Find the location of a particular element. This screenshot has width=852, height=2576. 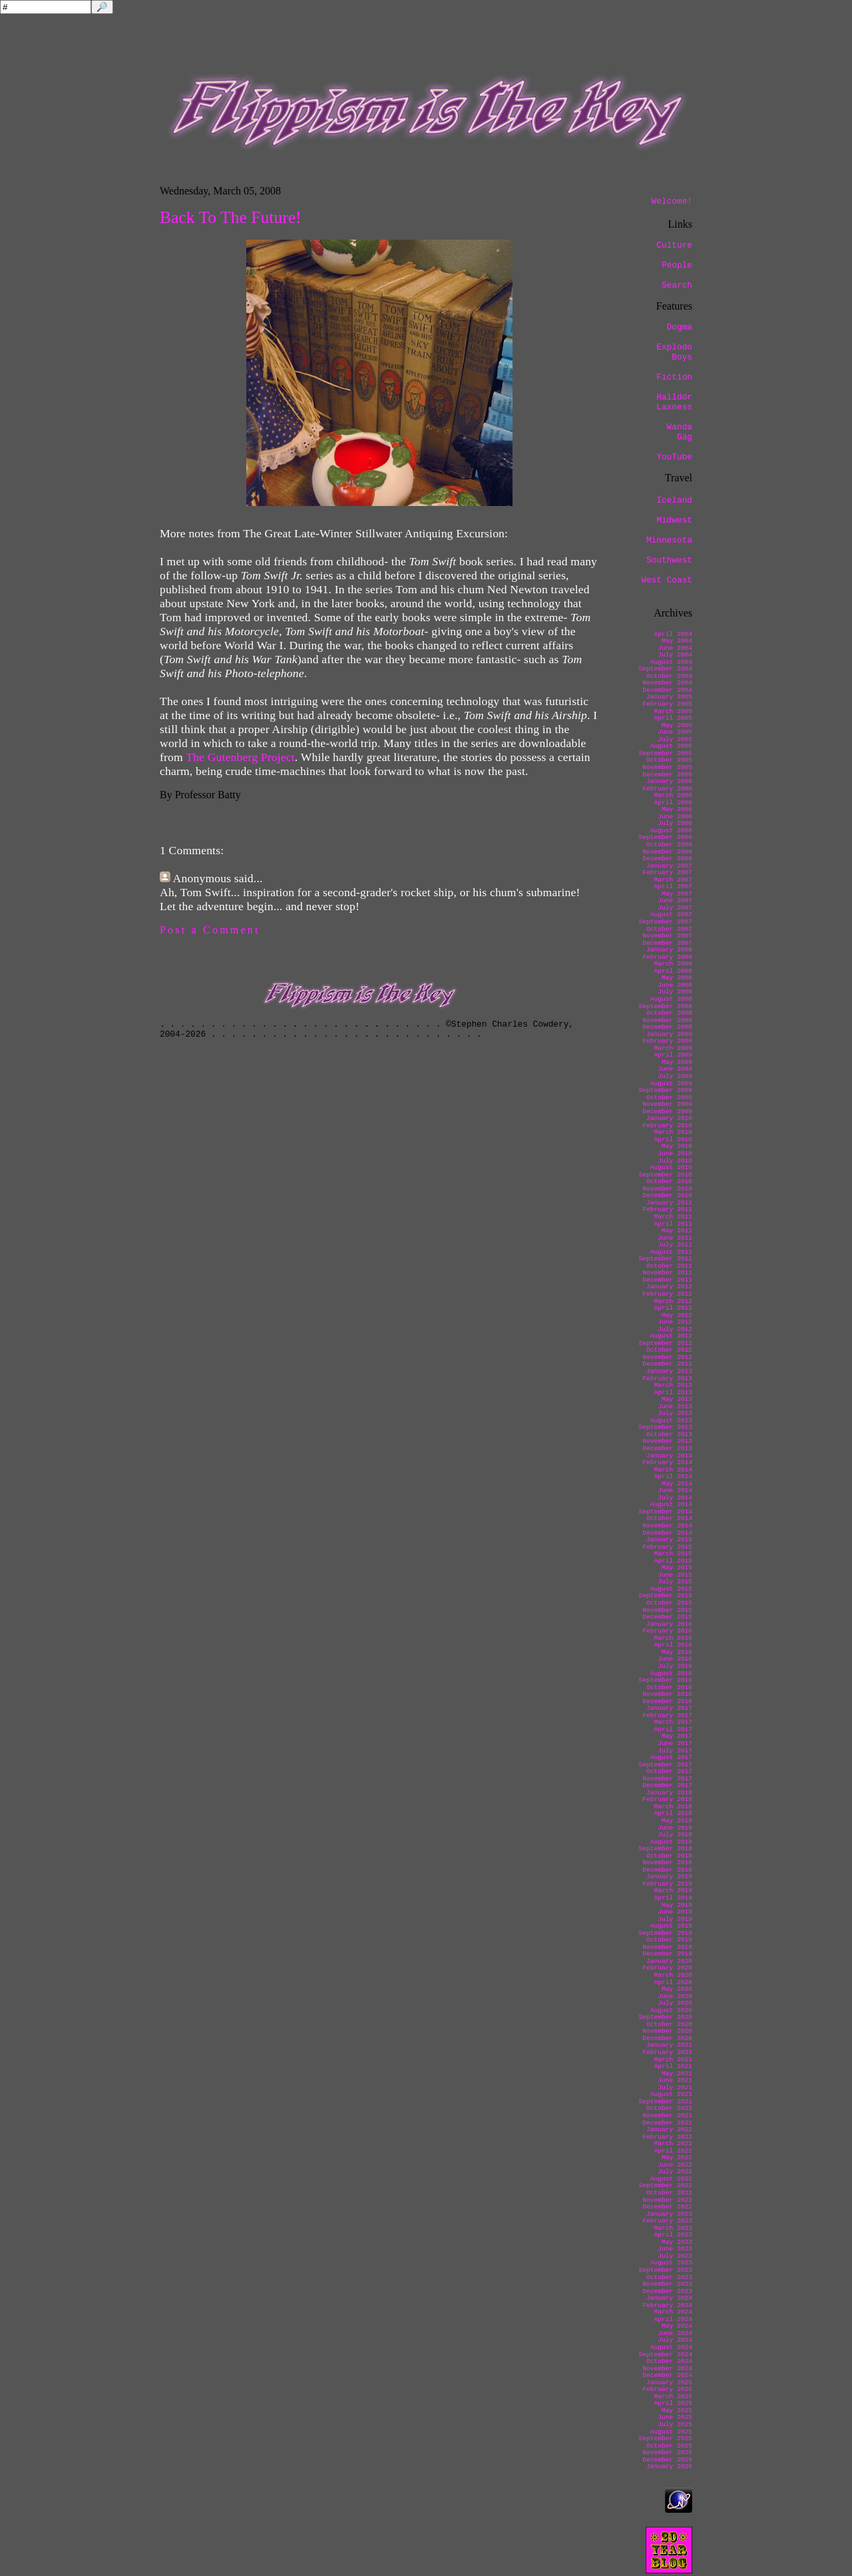

YouTube is located at coordinates (674, 457).